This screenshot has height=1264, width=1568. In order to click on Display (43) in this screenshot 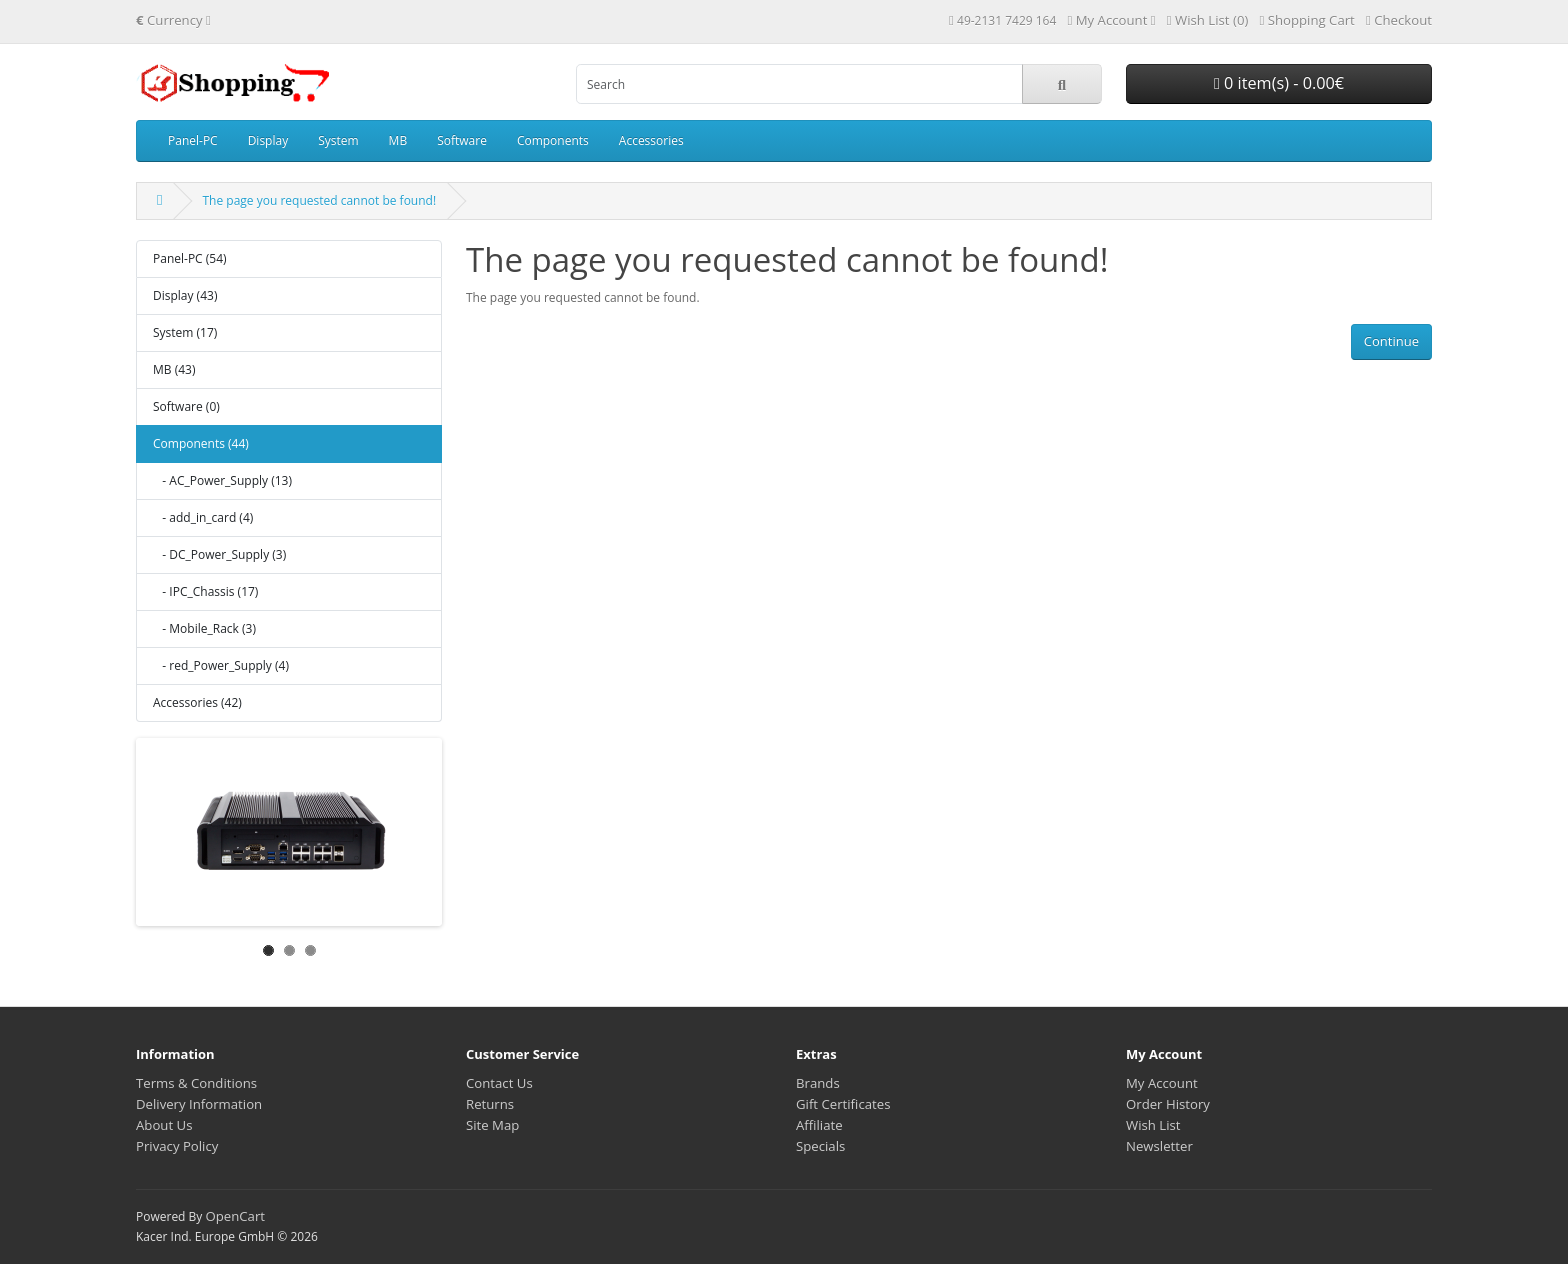, I will do `click(185, 295)`.